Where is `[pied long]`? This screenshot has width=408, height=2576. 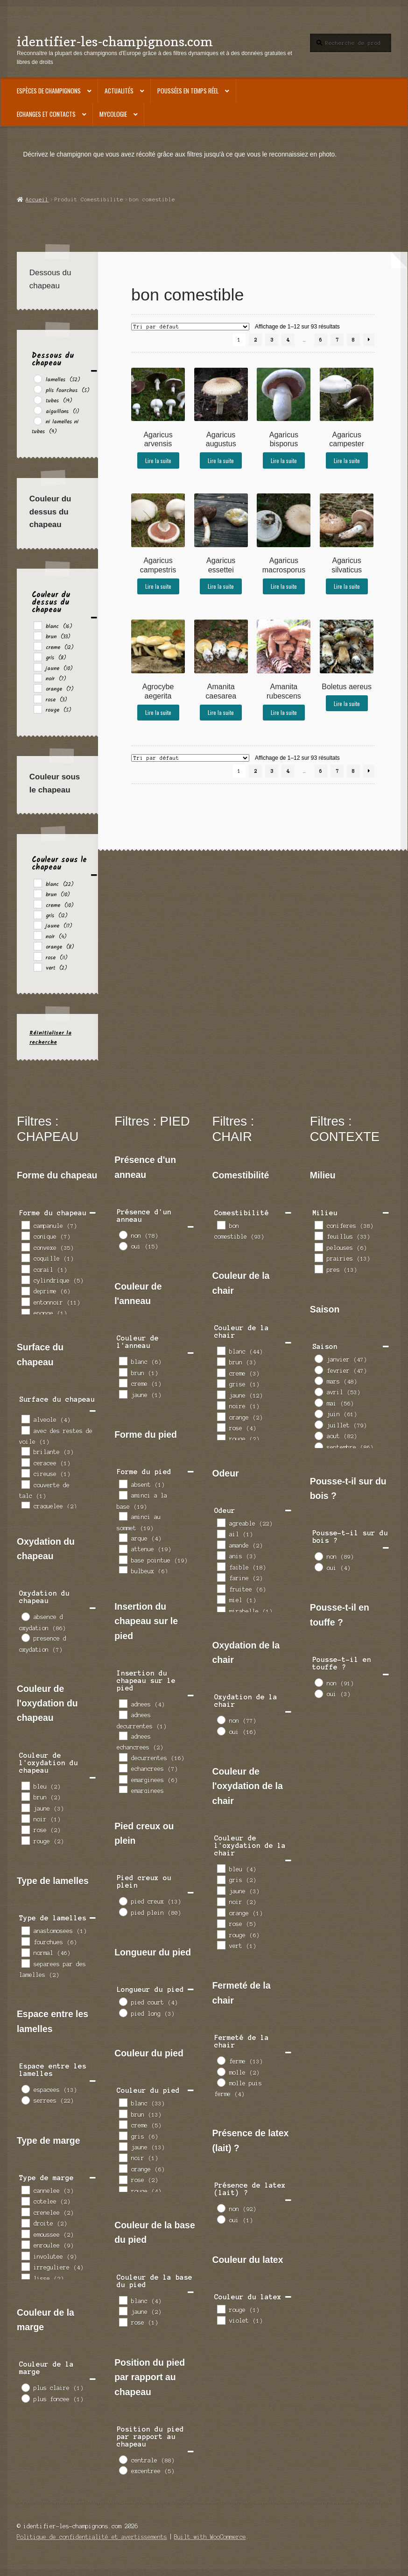 [pied long] is located at coordinates (123, 2012).